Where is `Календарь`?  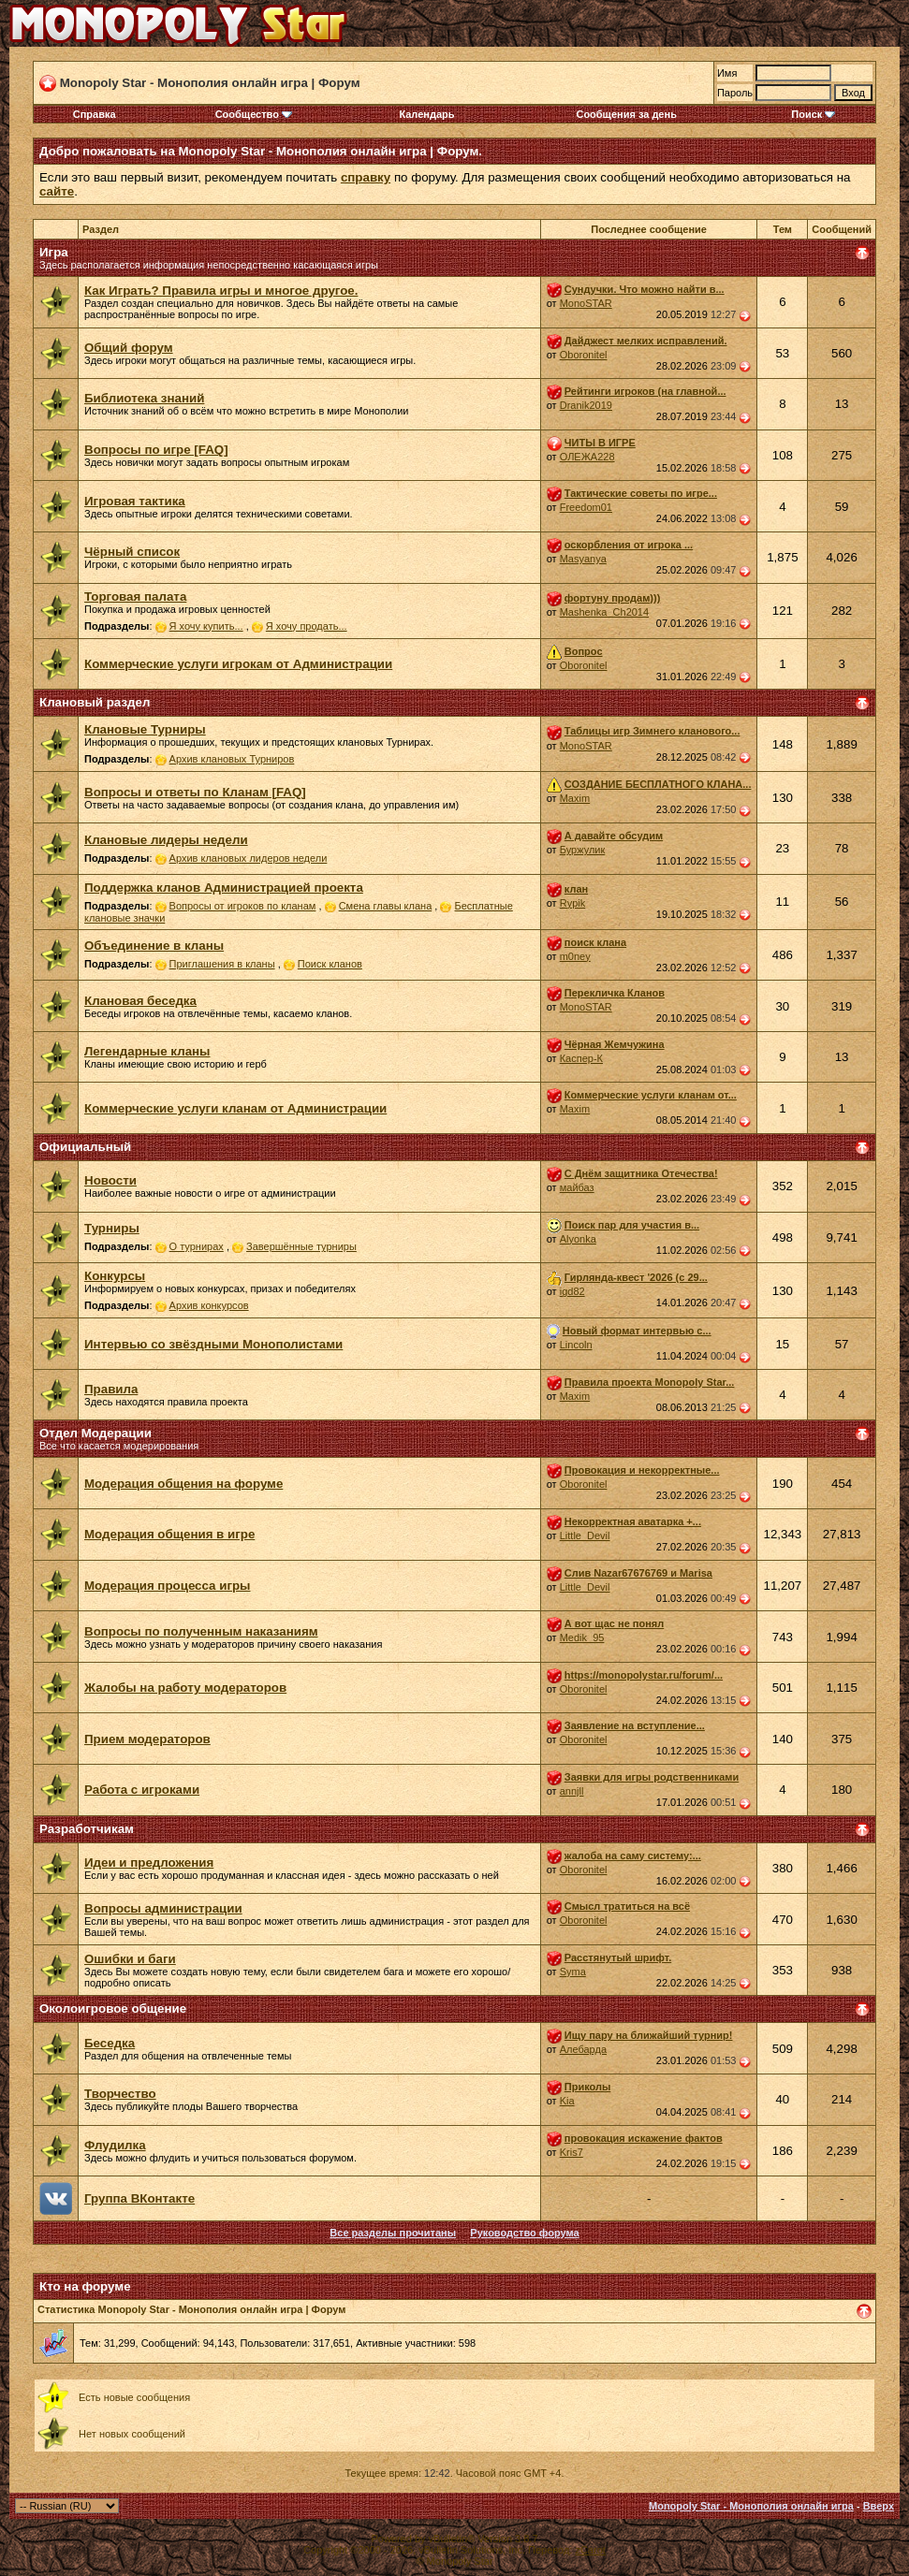
Календарь is located at coordinates (426, 114).